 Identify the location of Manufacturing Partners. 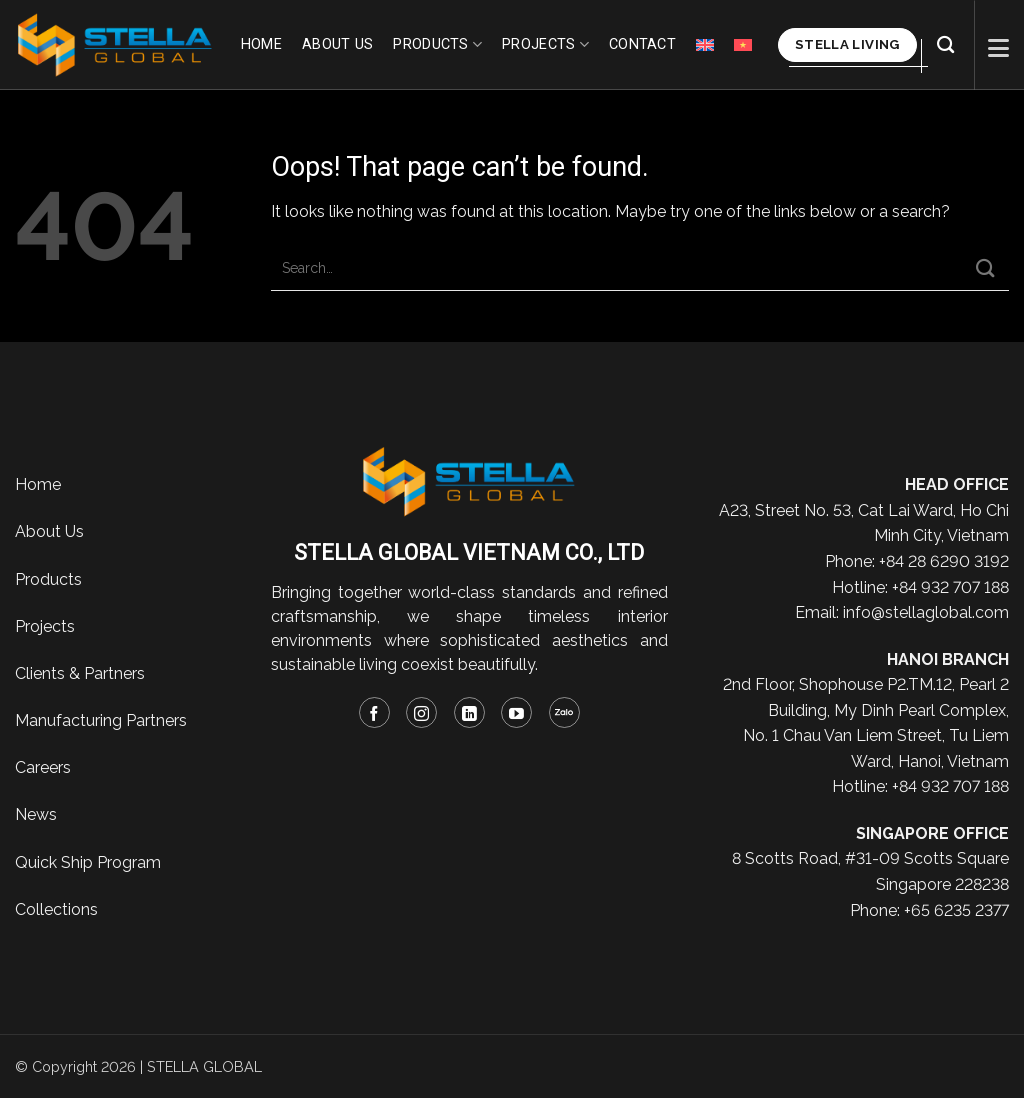
(101, 720).